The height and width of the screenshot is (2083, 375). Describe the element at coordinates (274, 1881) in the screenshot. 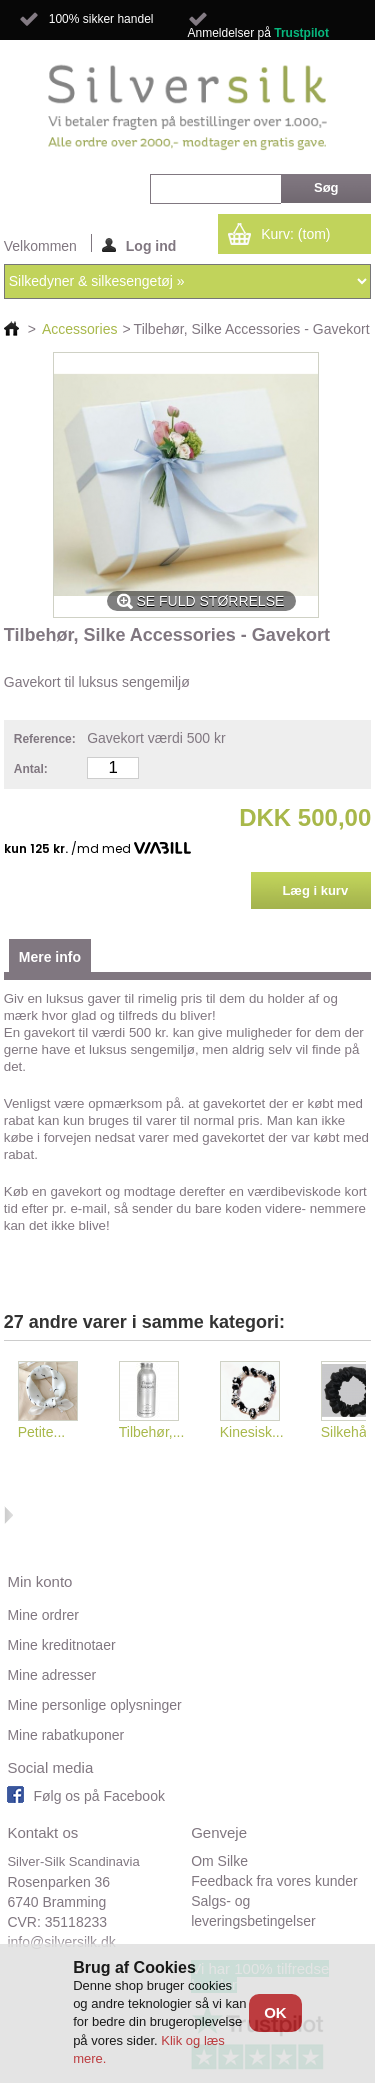

I see `Feedback fra vores kunder` at that location.